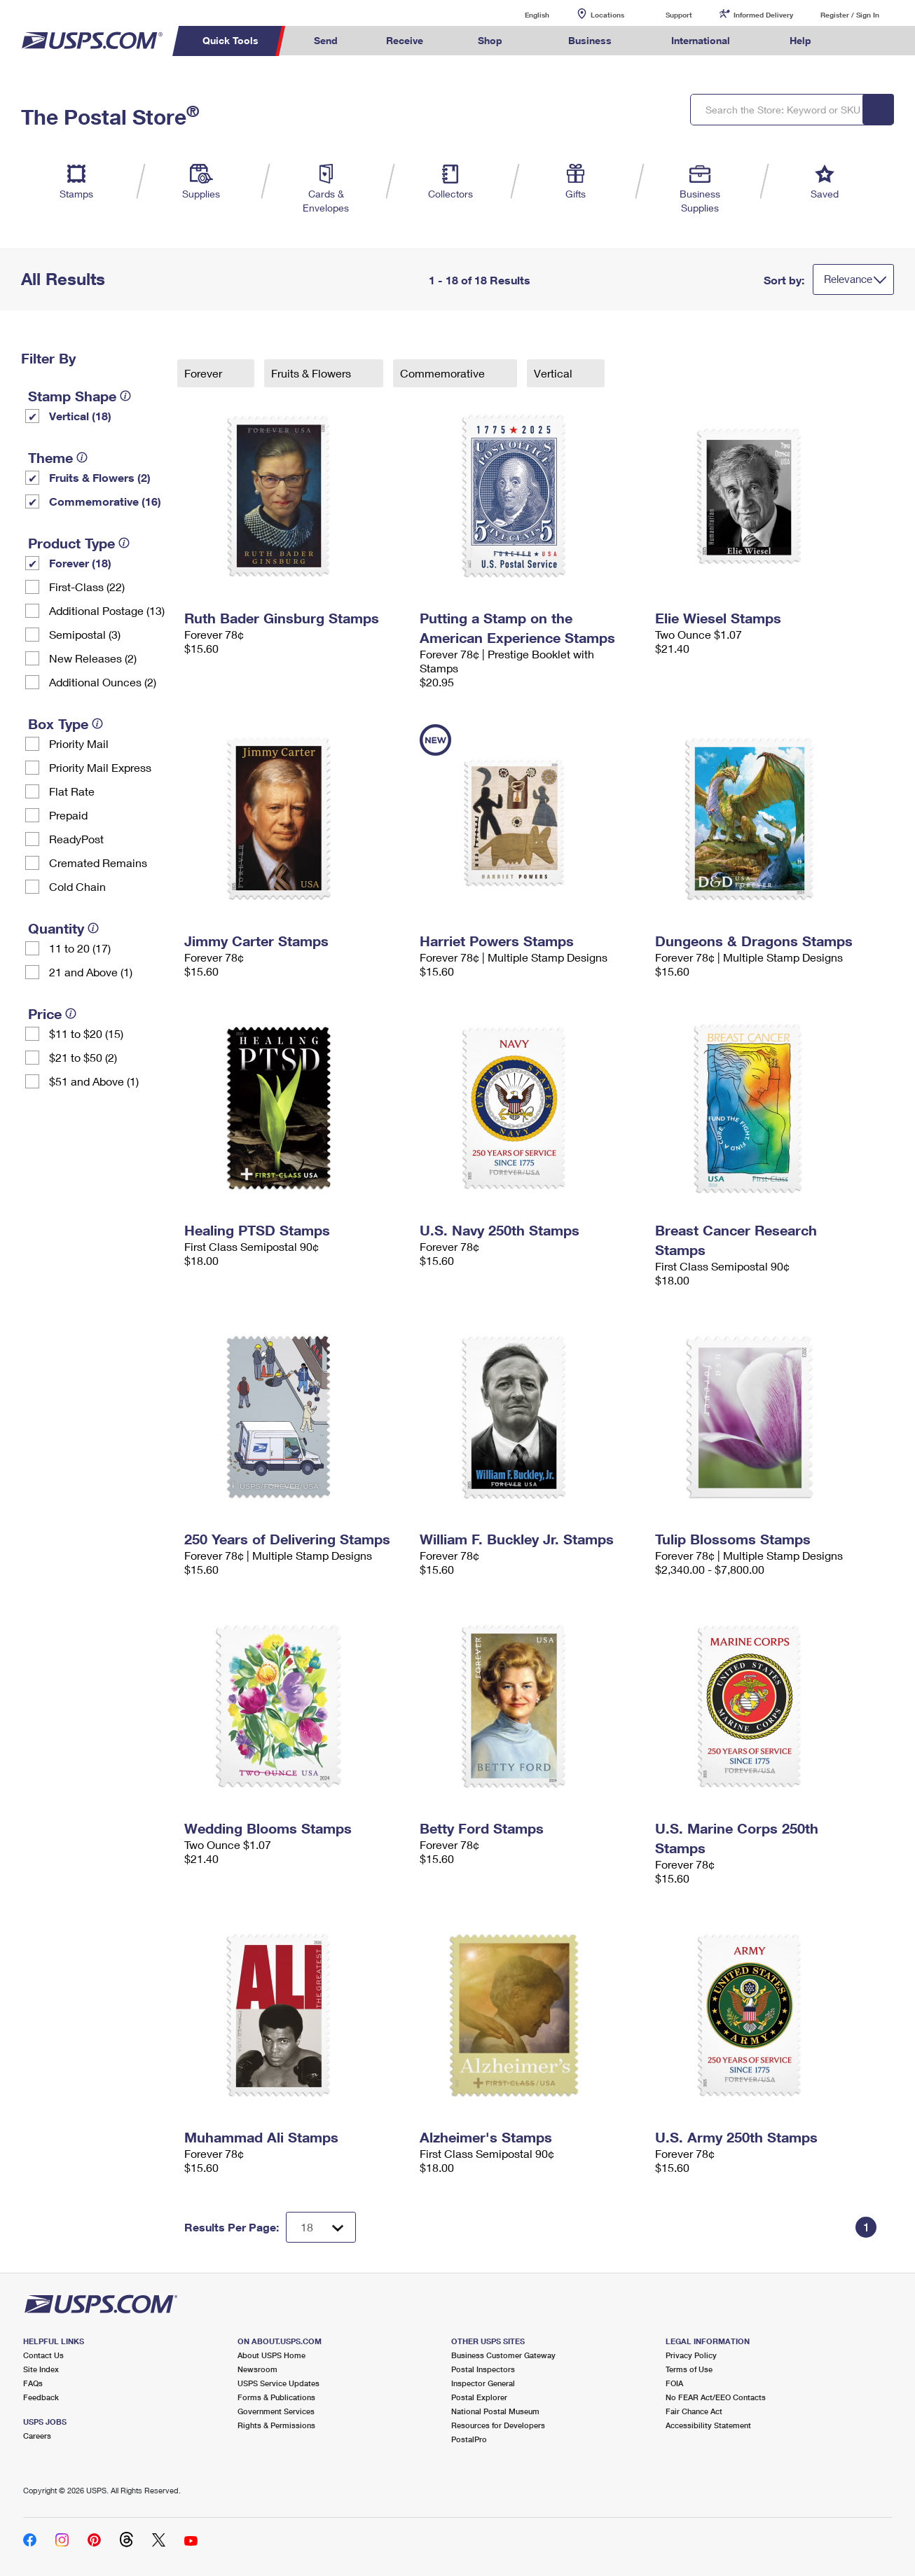 The image size is (915, 2576). I want to click on Cremated Remains, so click(98, 862).